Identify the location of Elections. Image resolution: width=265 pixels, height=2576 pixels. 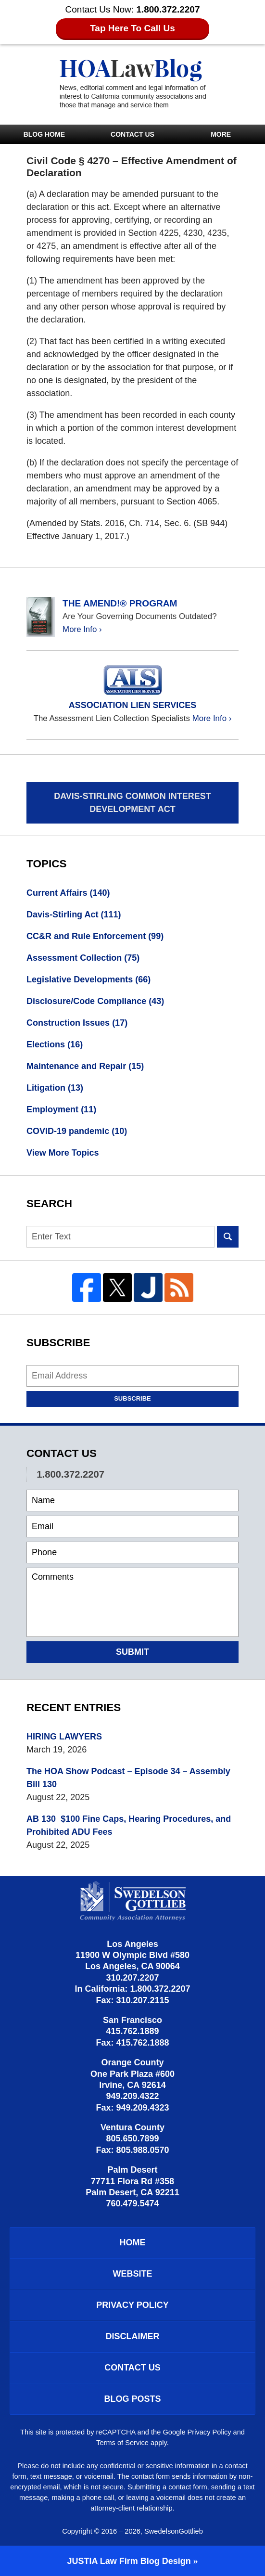
(54, 1044).